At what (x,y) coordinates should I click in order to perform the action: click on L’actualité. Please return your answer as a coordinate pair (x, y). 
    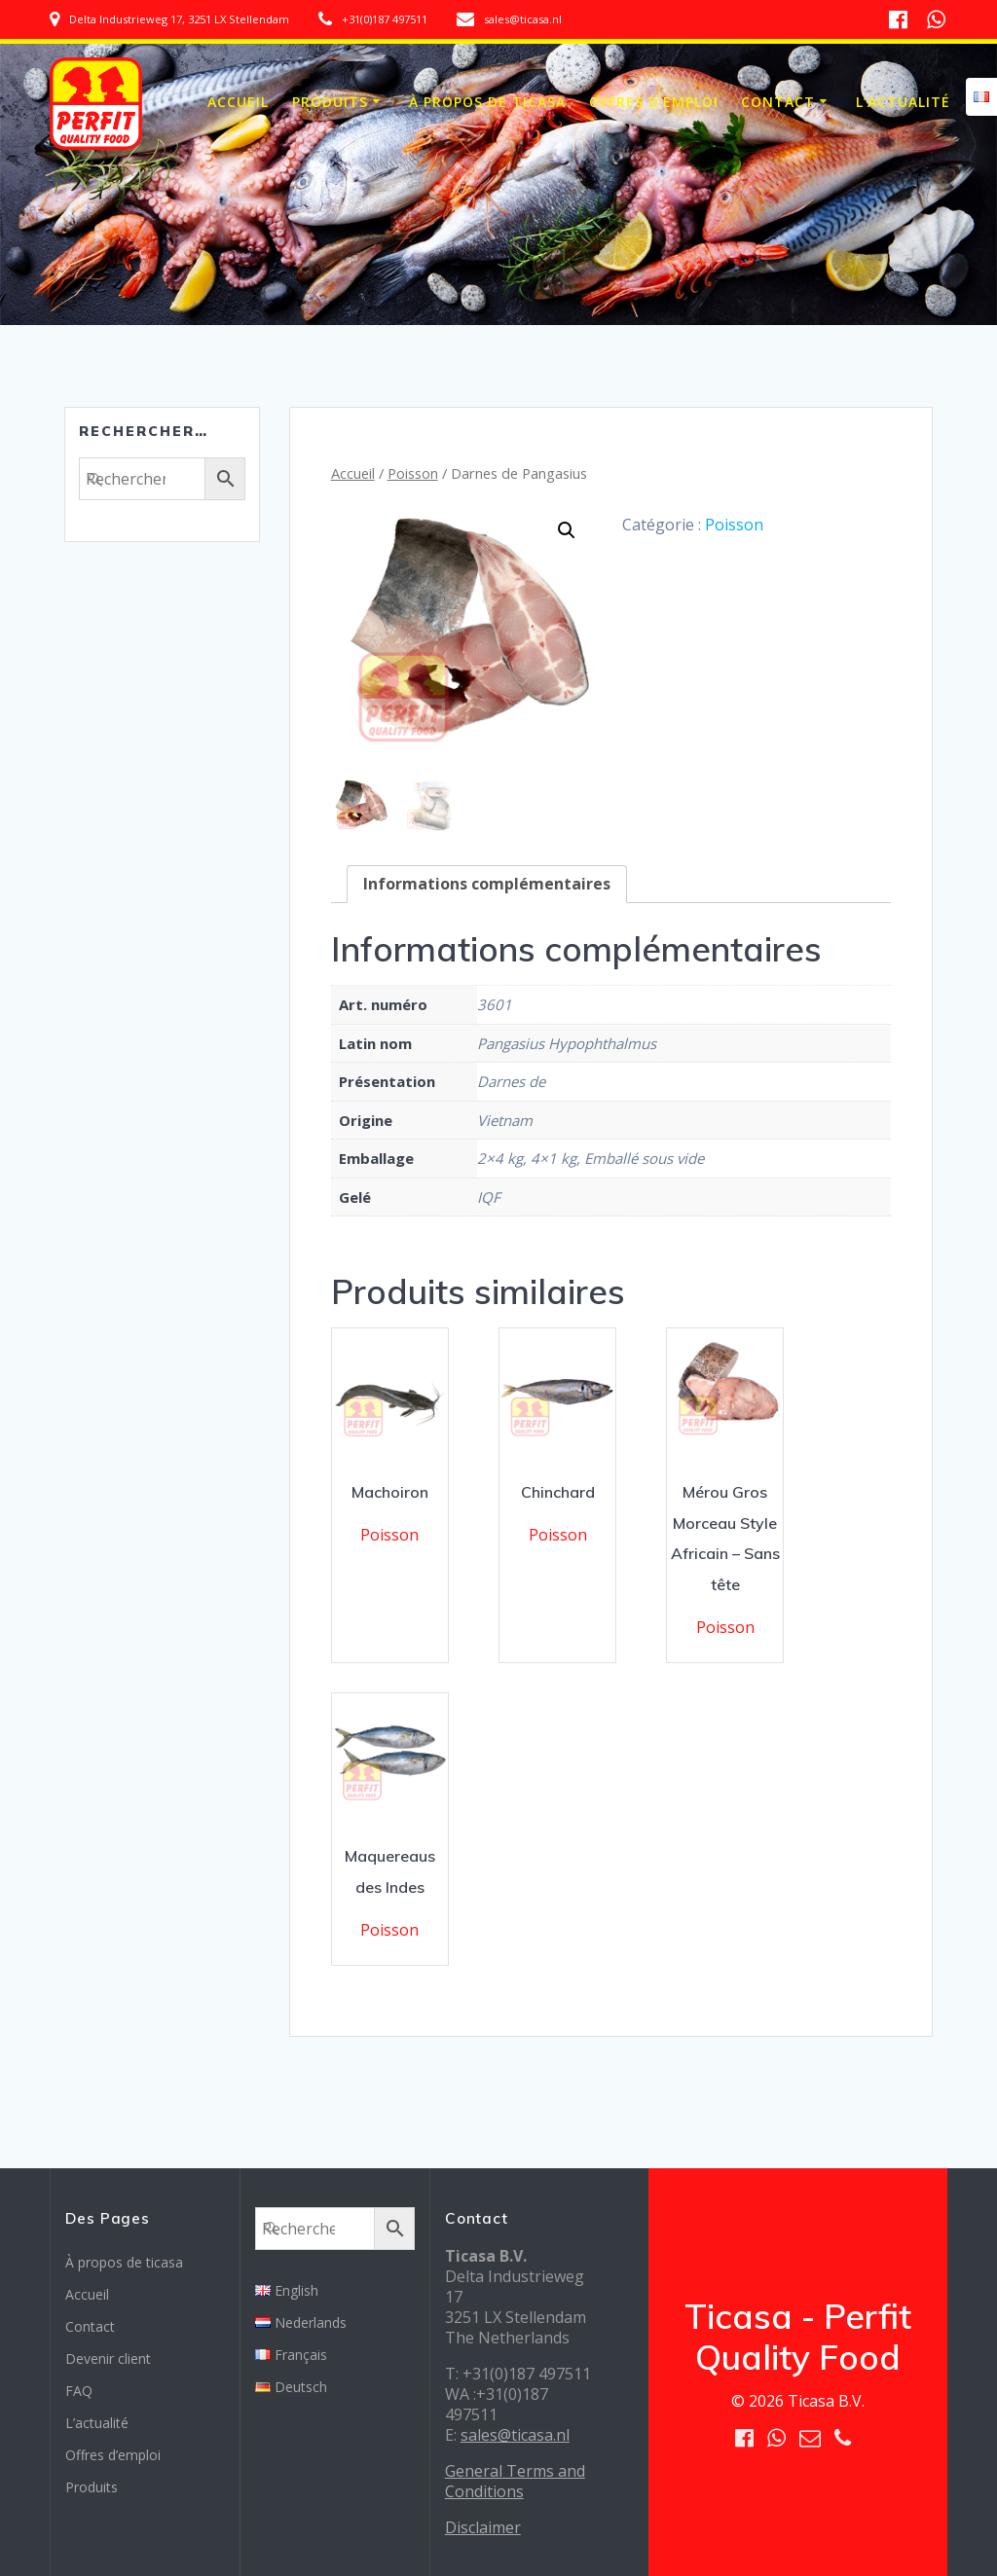
    Looking at the image, I should click on (903, 101).